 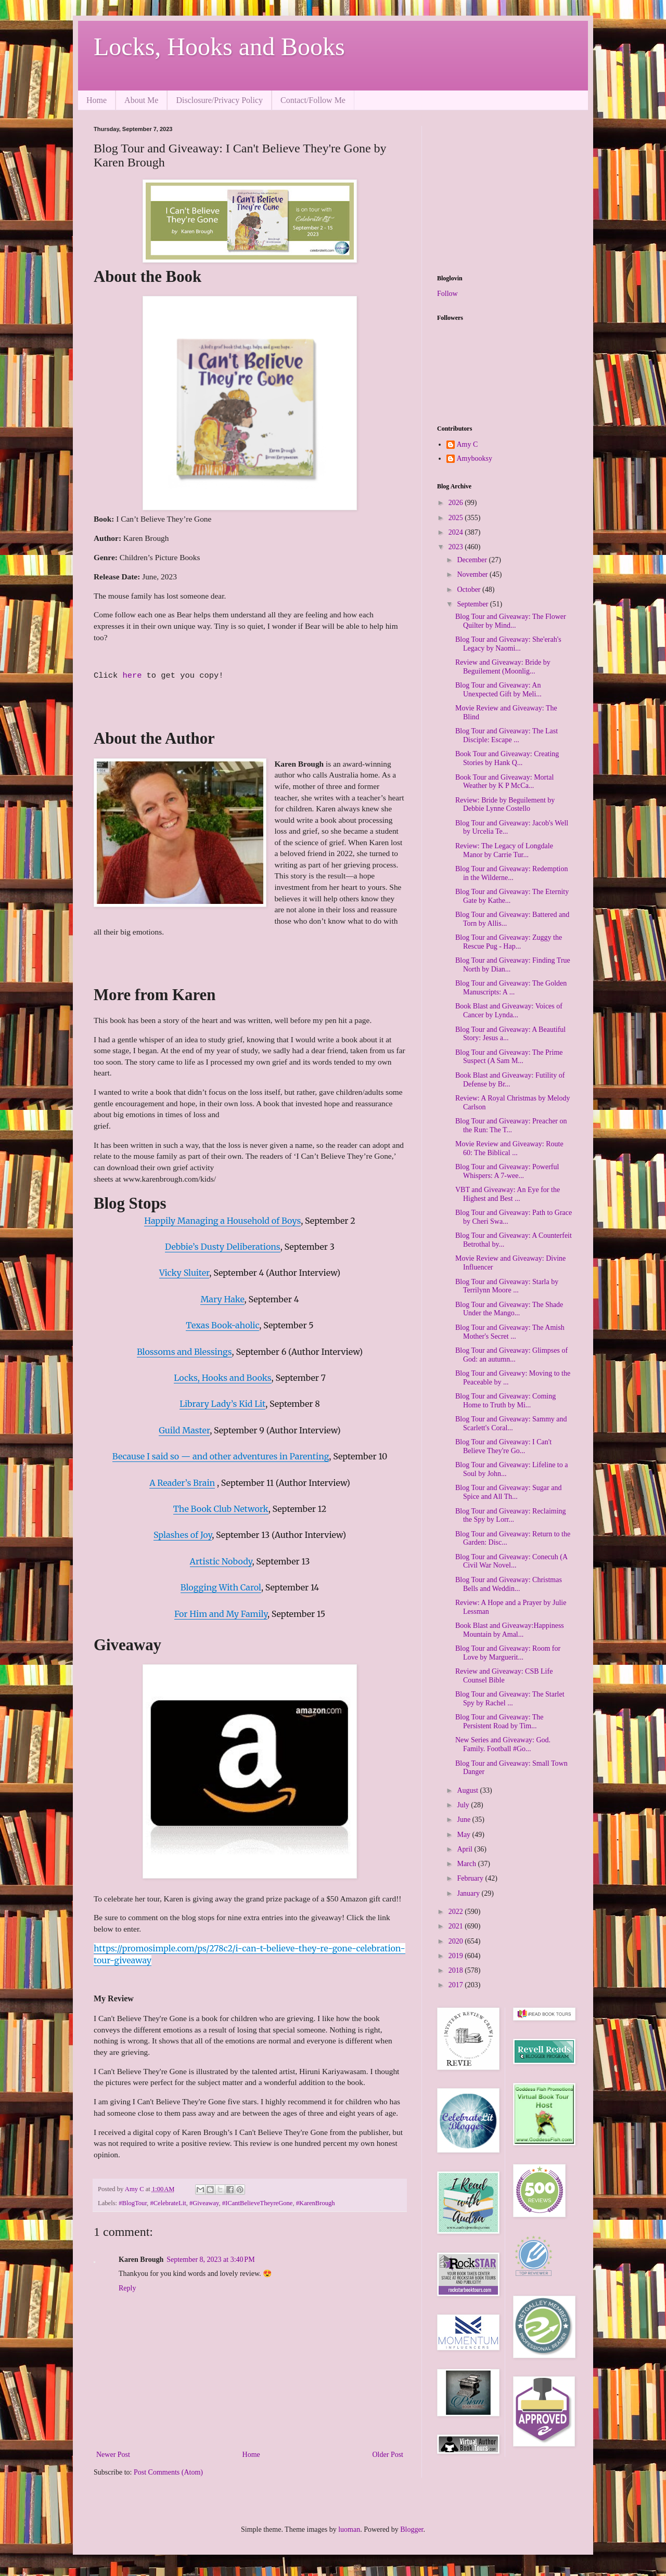 I want to click on Blog Tour and Giveaway: She'erah's Legacy by Naomi..., so click(x=508, y=644).